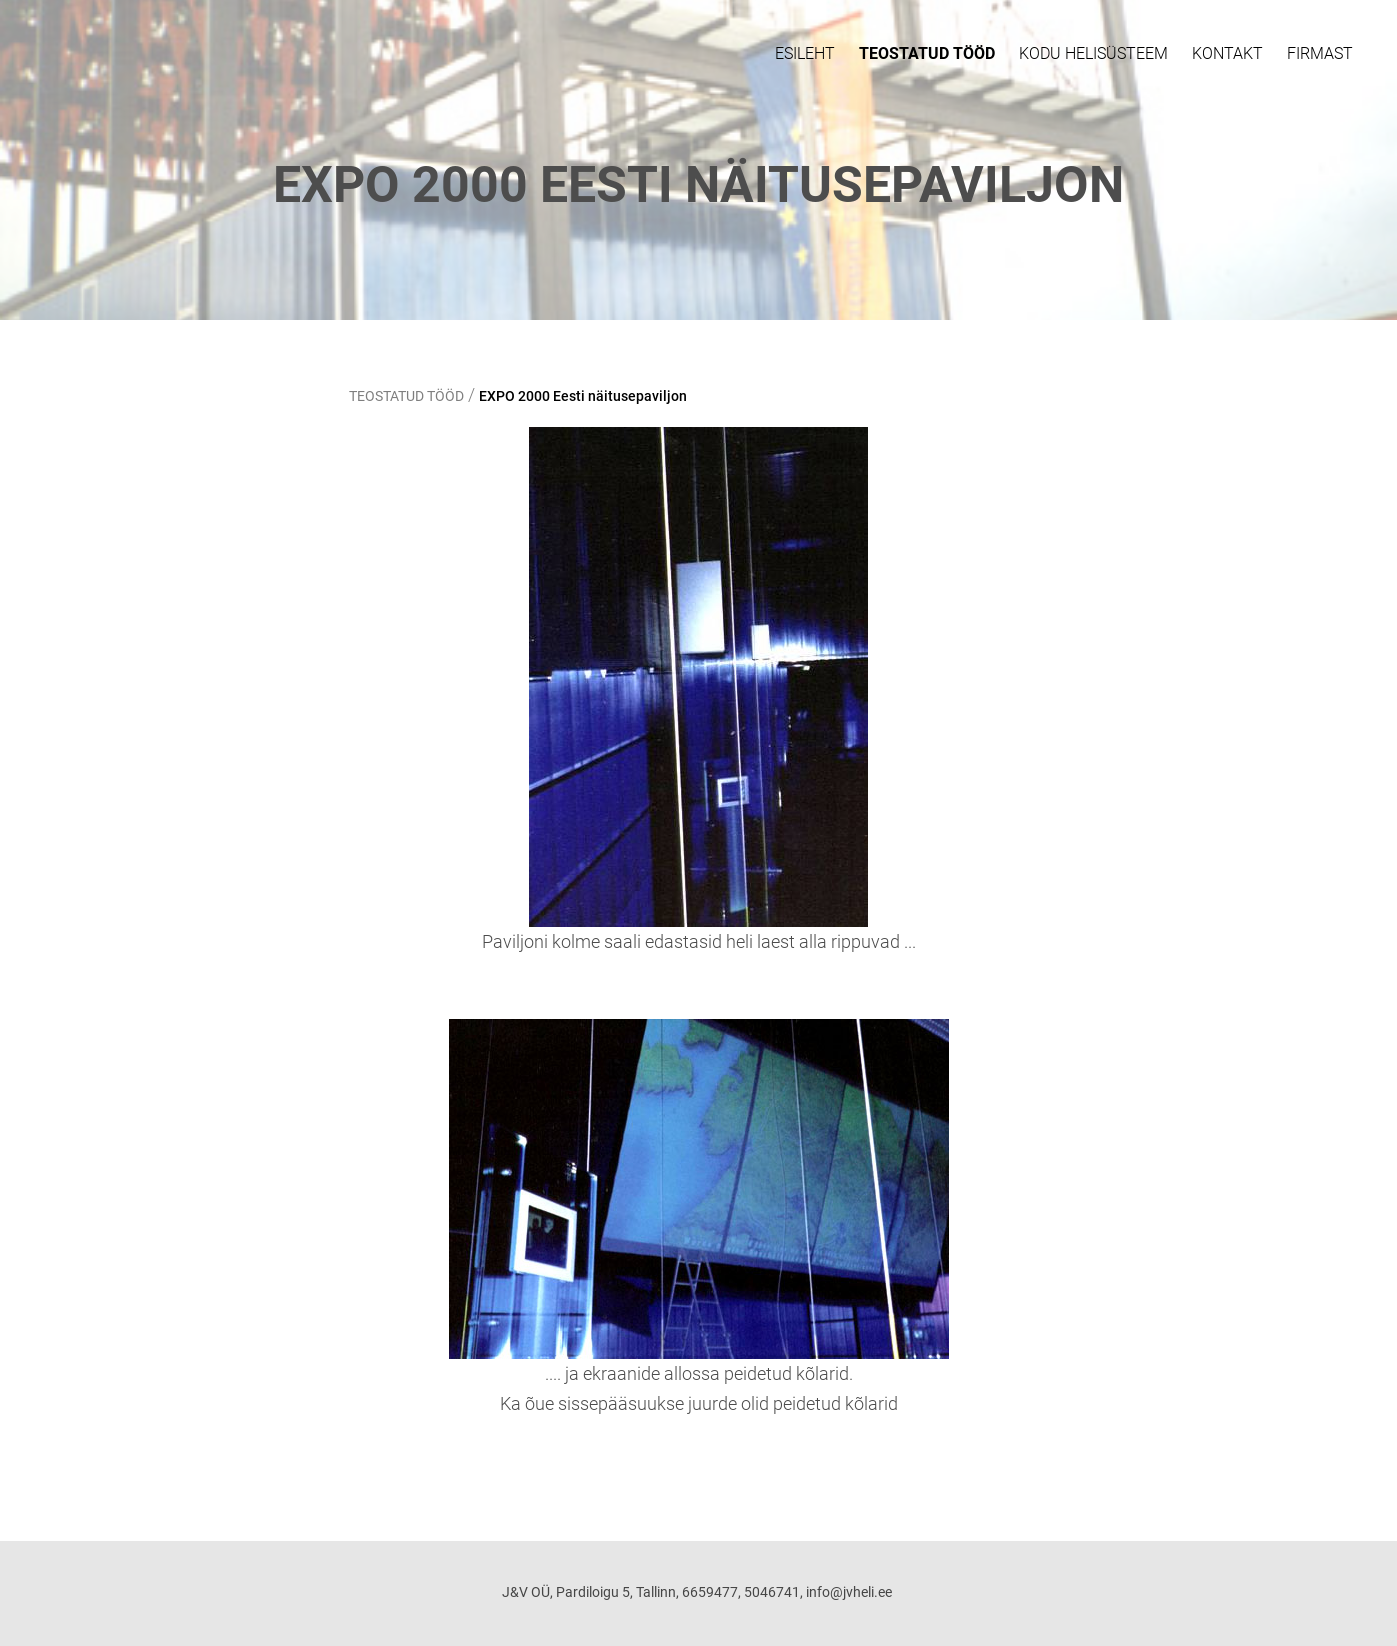  What do you see at coordinates (1320, 53) in the screenshot?
I see `FIRMAST` at bounding box center [1320, 53].